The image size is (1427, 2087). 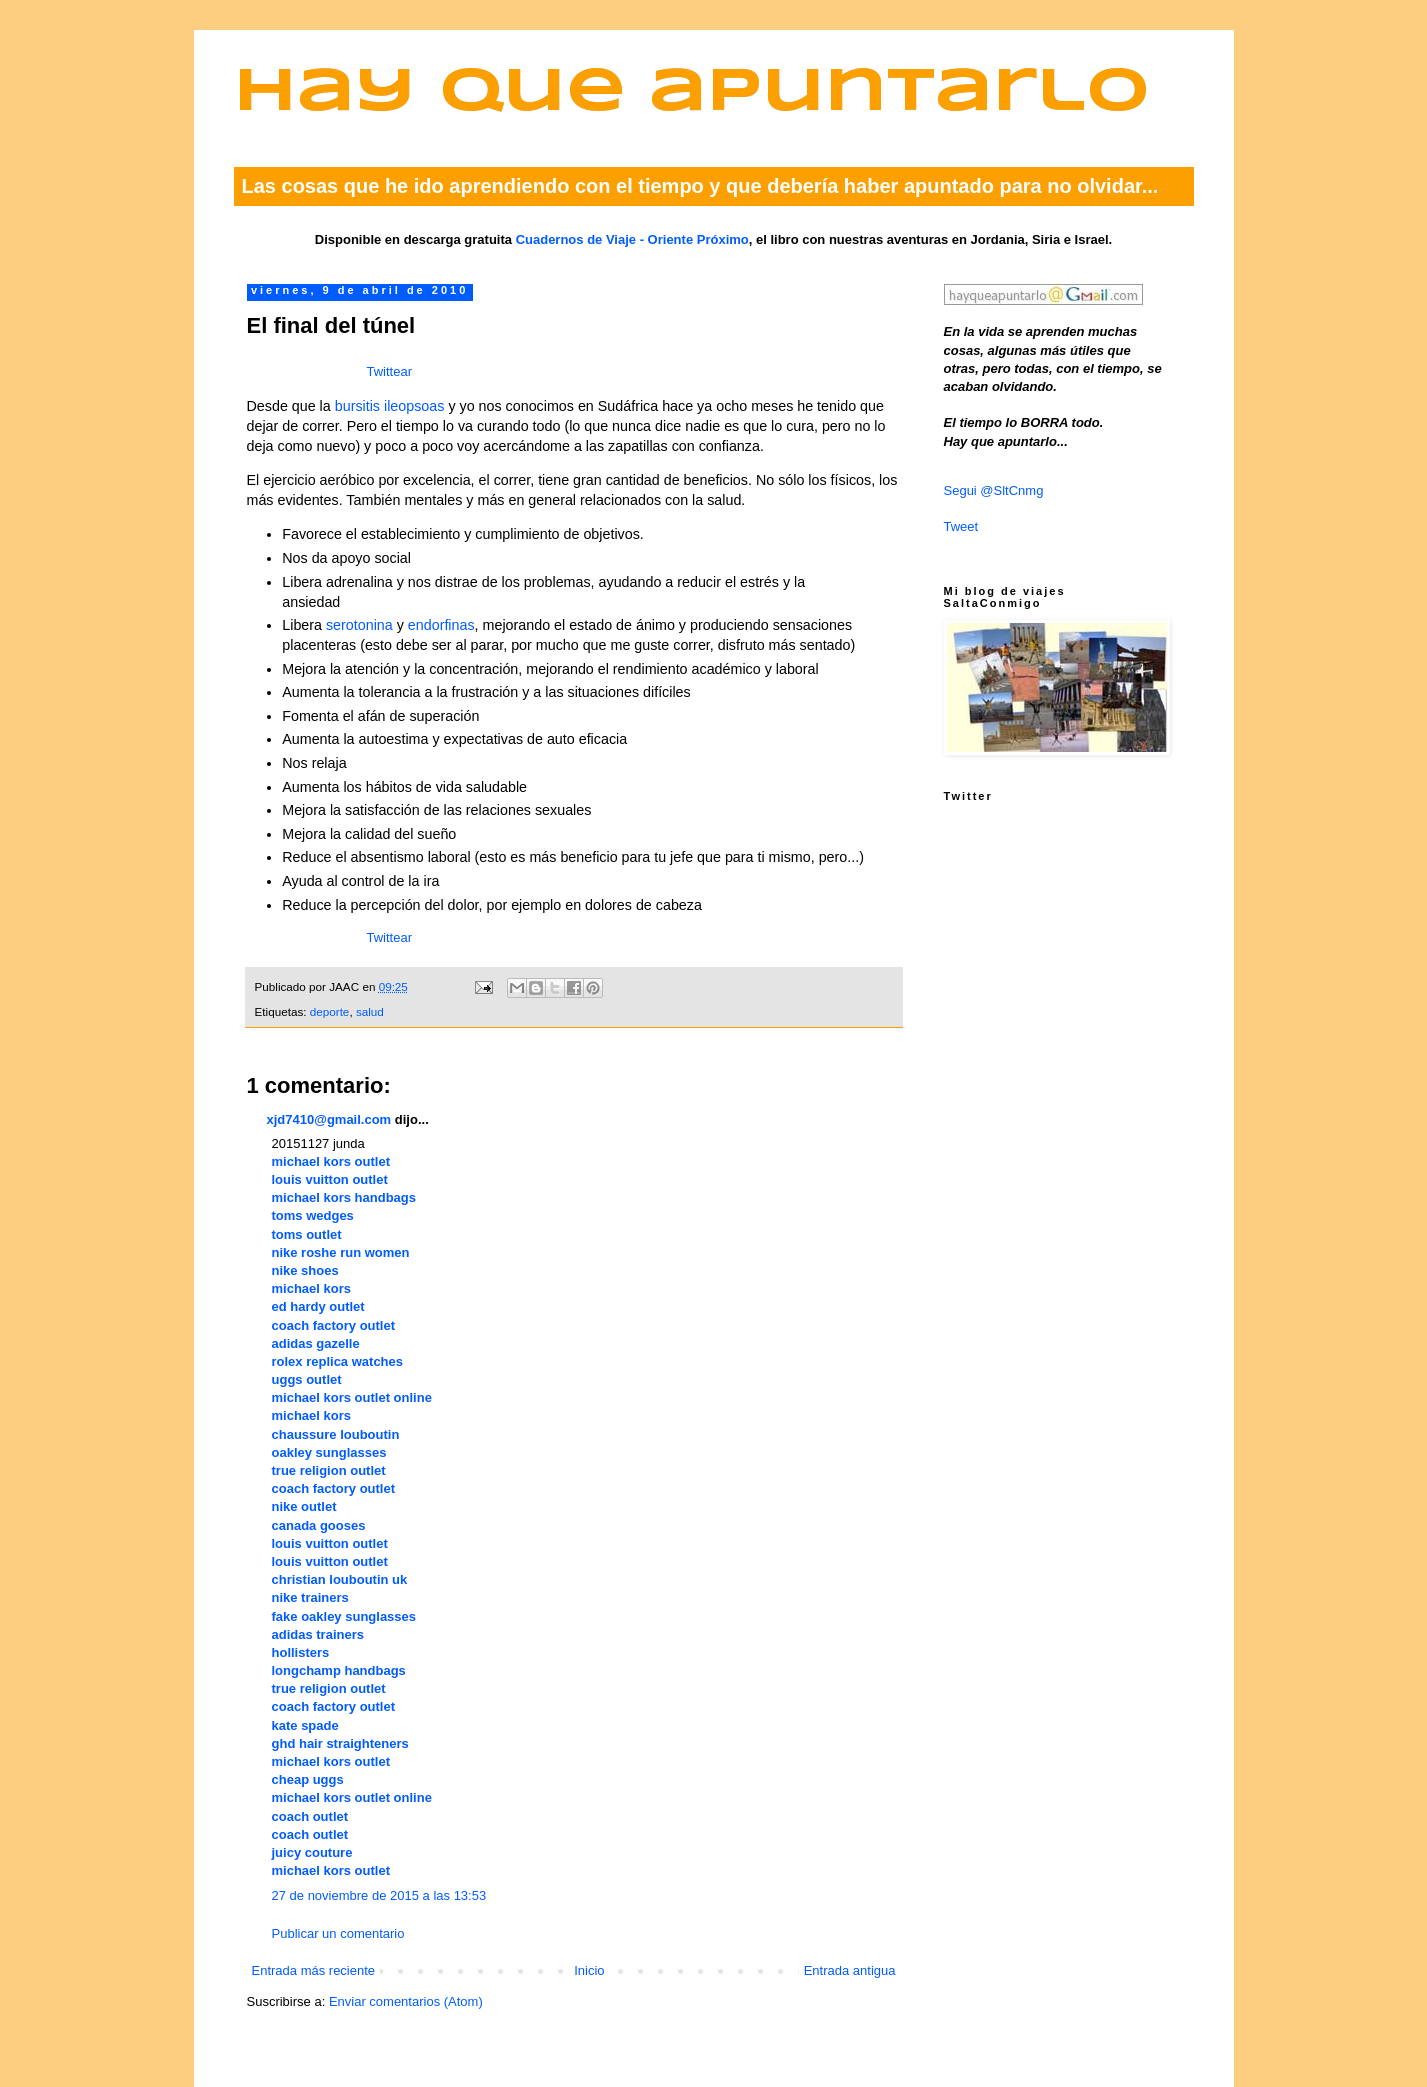 What do you see at coordinates (692, 93) in the screenshot?
I see `Hay que apuntarlo` at bounding box center [692, 93].